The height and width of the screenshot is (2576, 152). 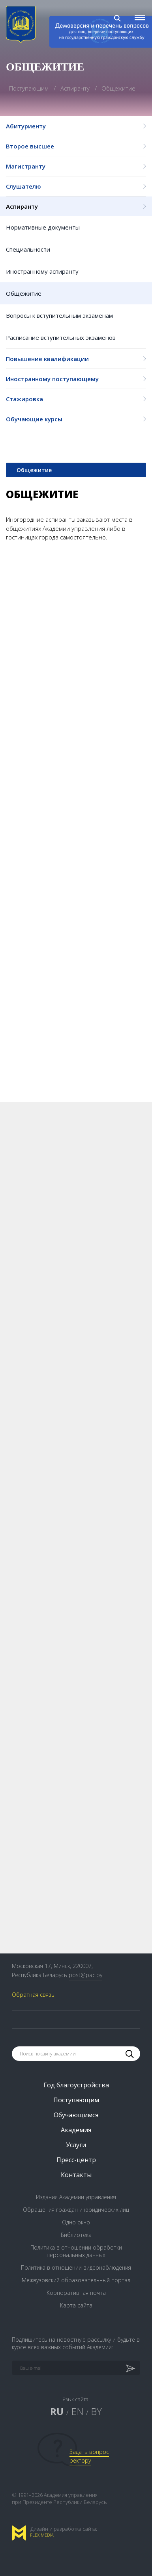 I want to click on Второе высшее, so click(x=76, y=146).